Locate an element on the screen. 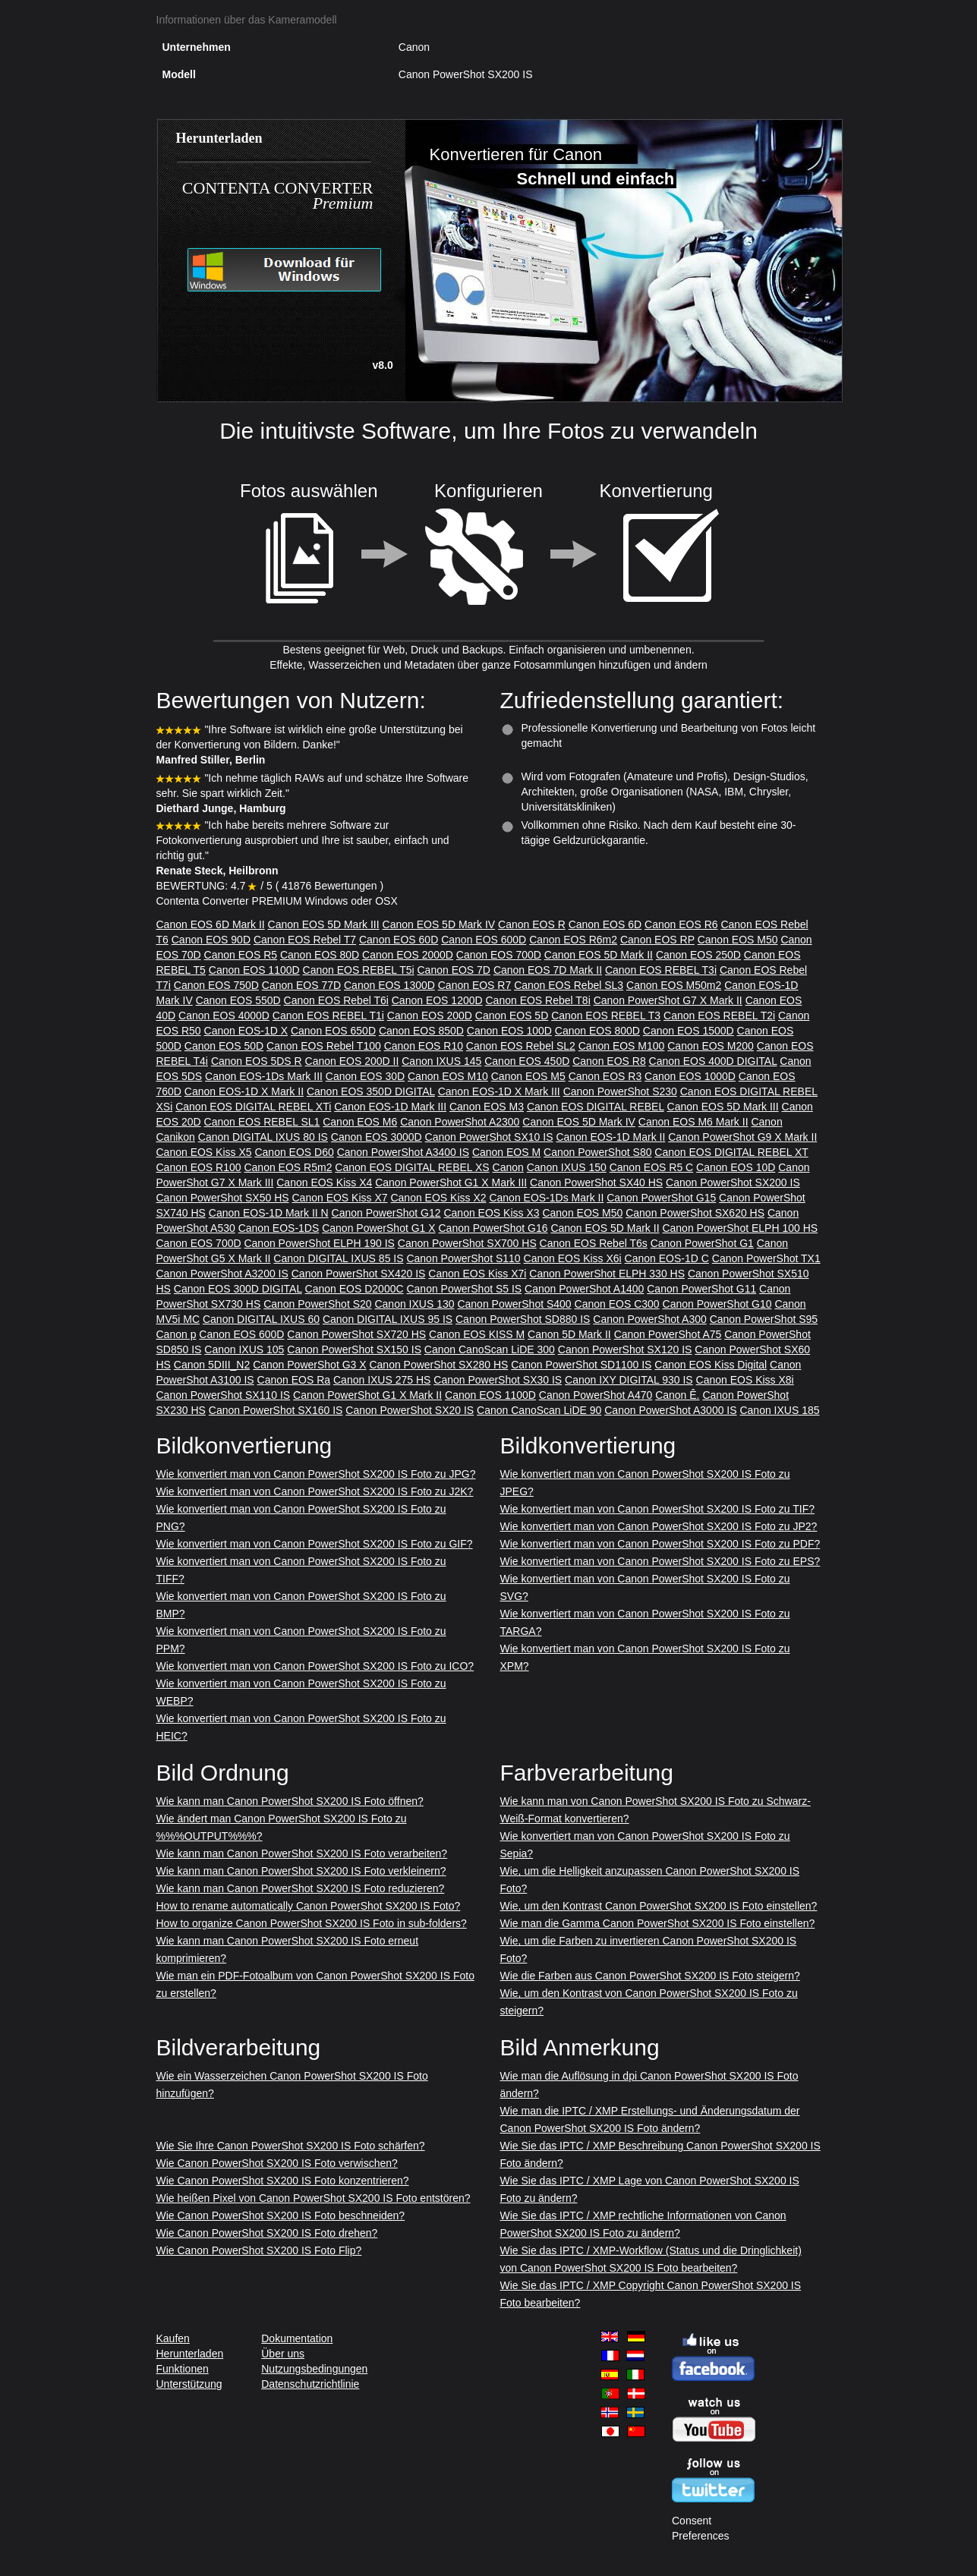 This screenshot has height=2576, width=977. Canon EOS 3000D is located at coordinates (376, 1137).